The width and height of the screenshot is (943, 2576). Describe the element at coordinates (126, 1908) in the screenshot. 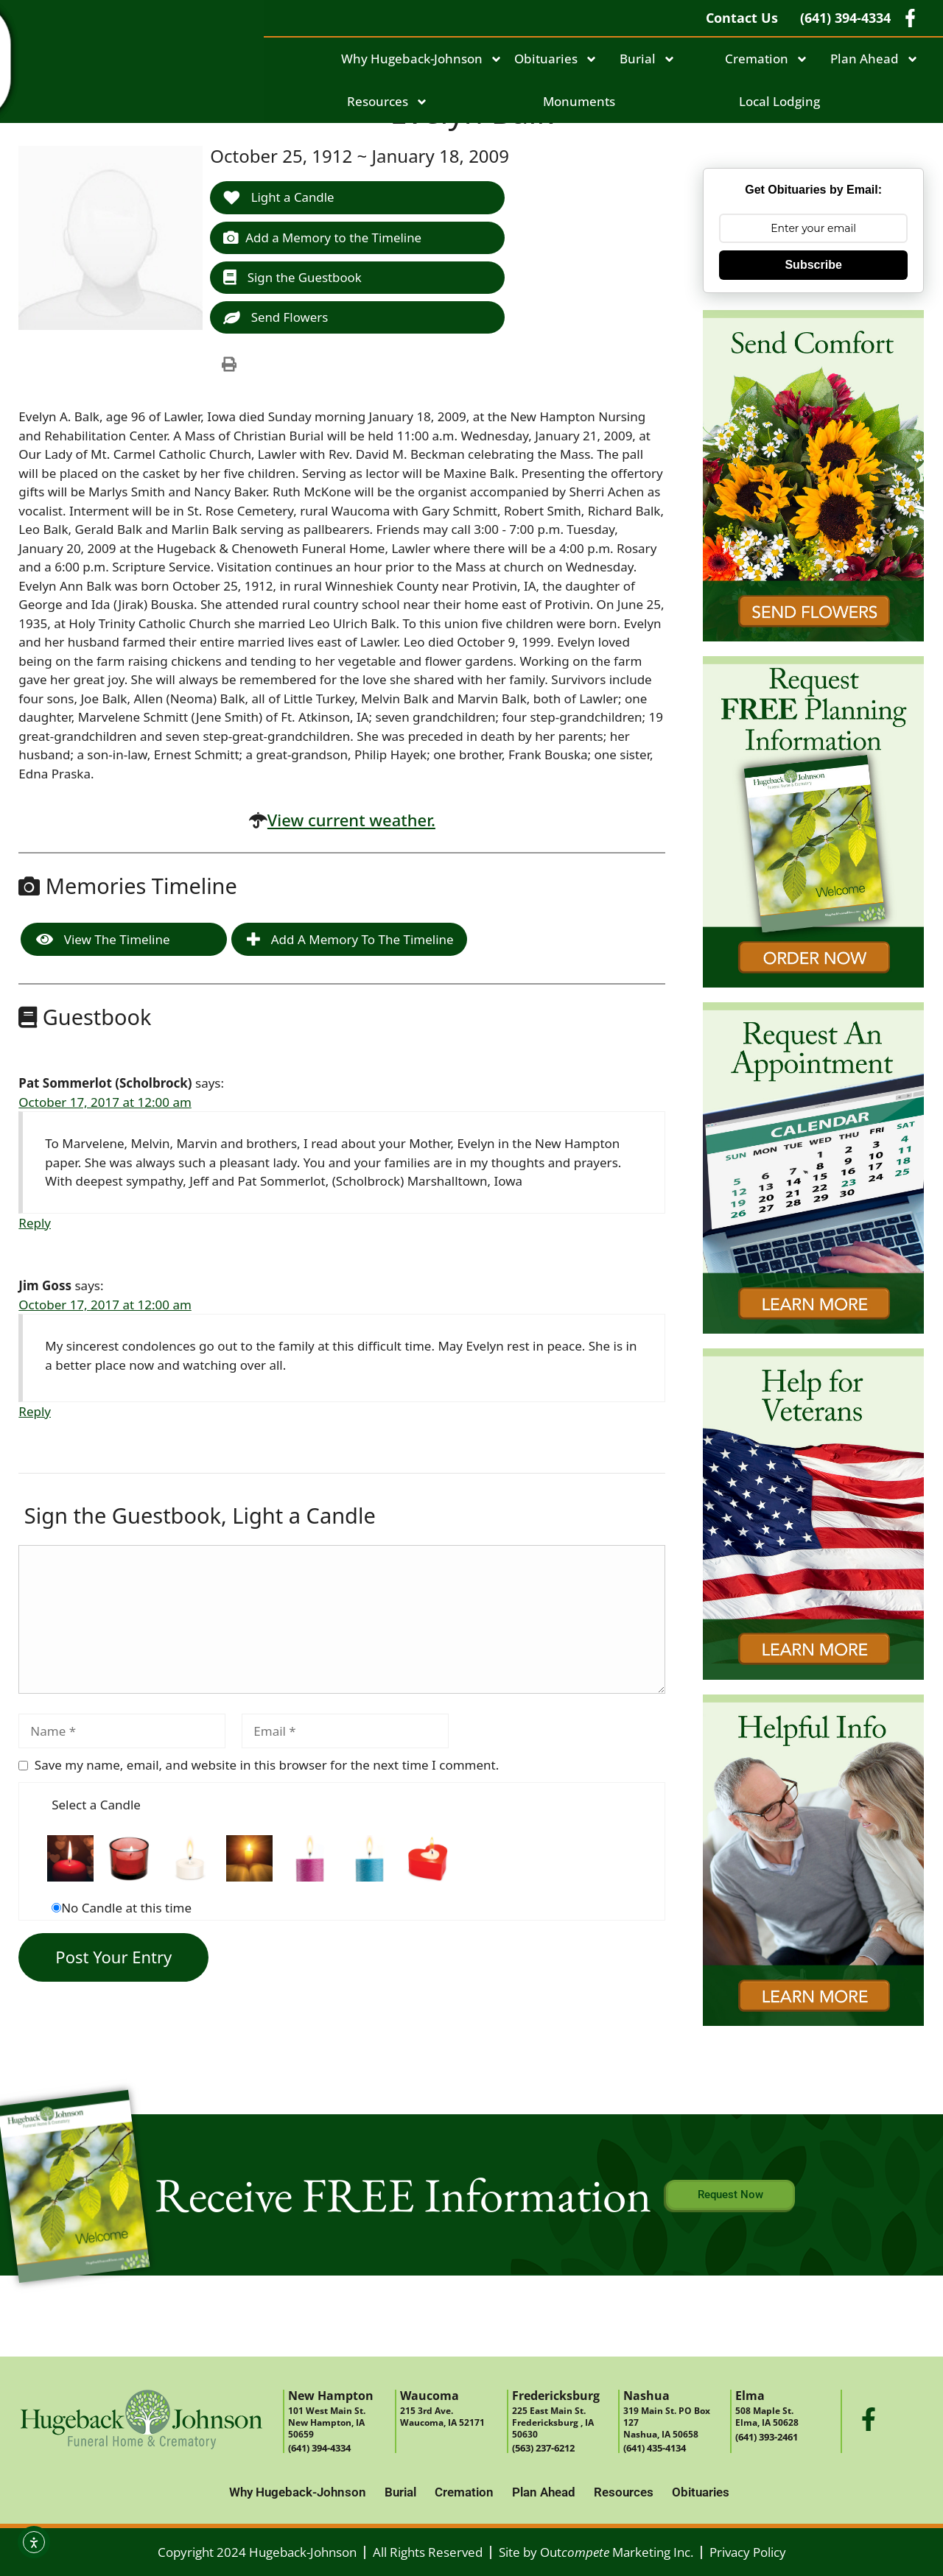

I see `No Candle at this time` at that location.